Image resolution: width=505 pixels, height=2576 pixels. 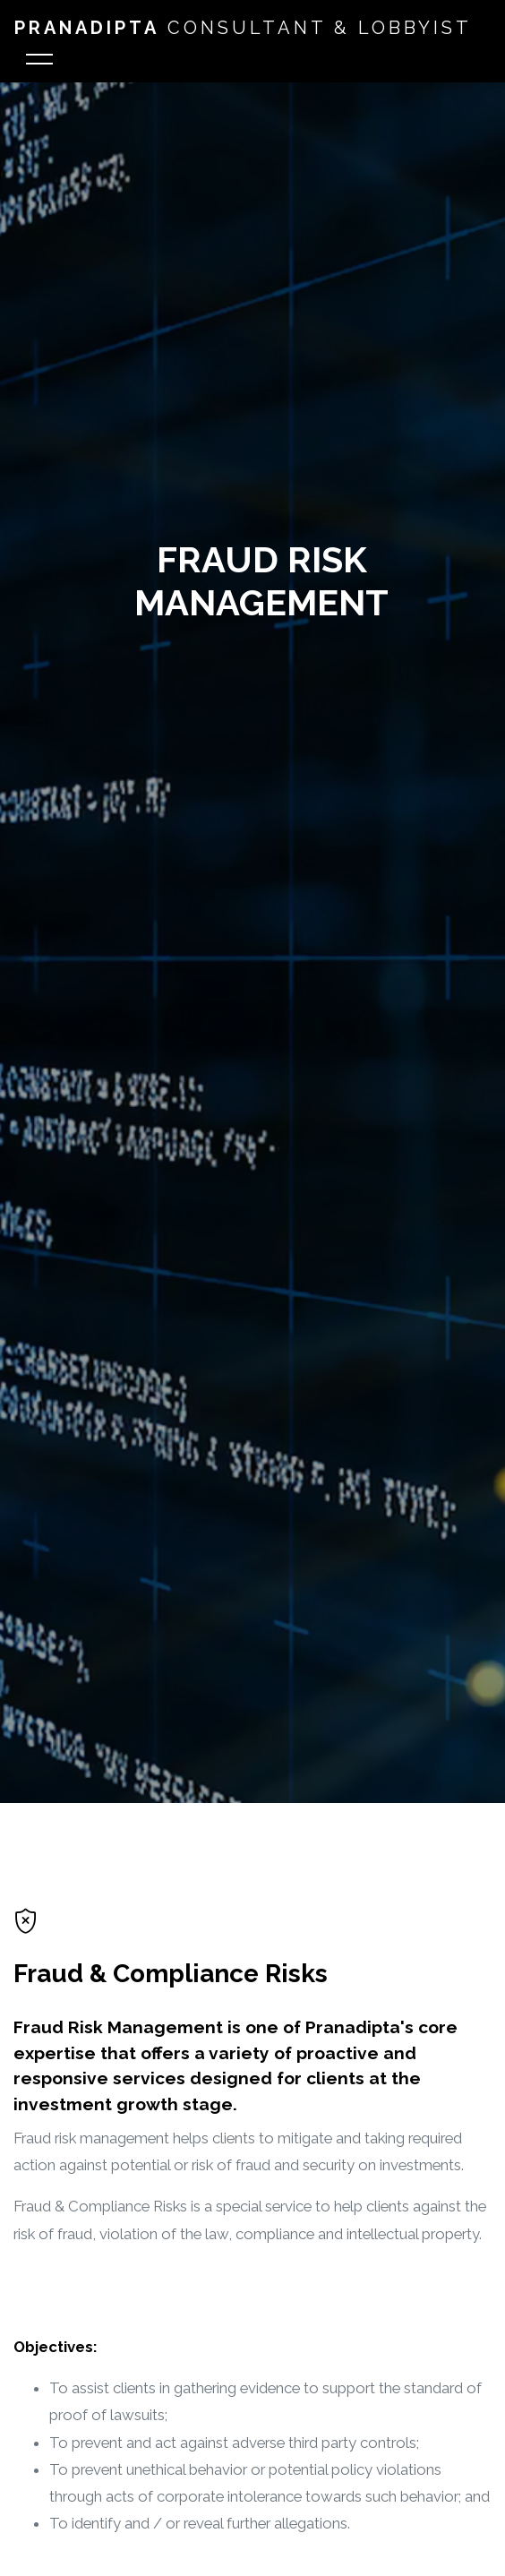 What do you see at coordinates (243, 28) in the screenshot?
I see `Consultant & Lobbyist` at bounding box center [243, 28].